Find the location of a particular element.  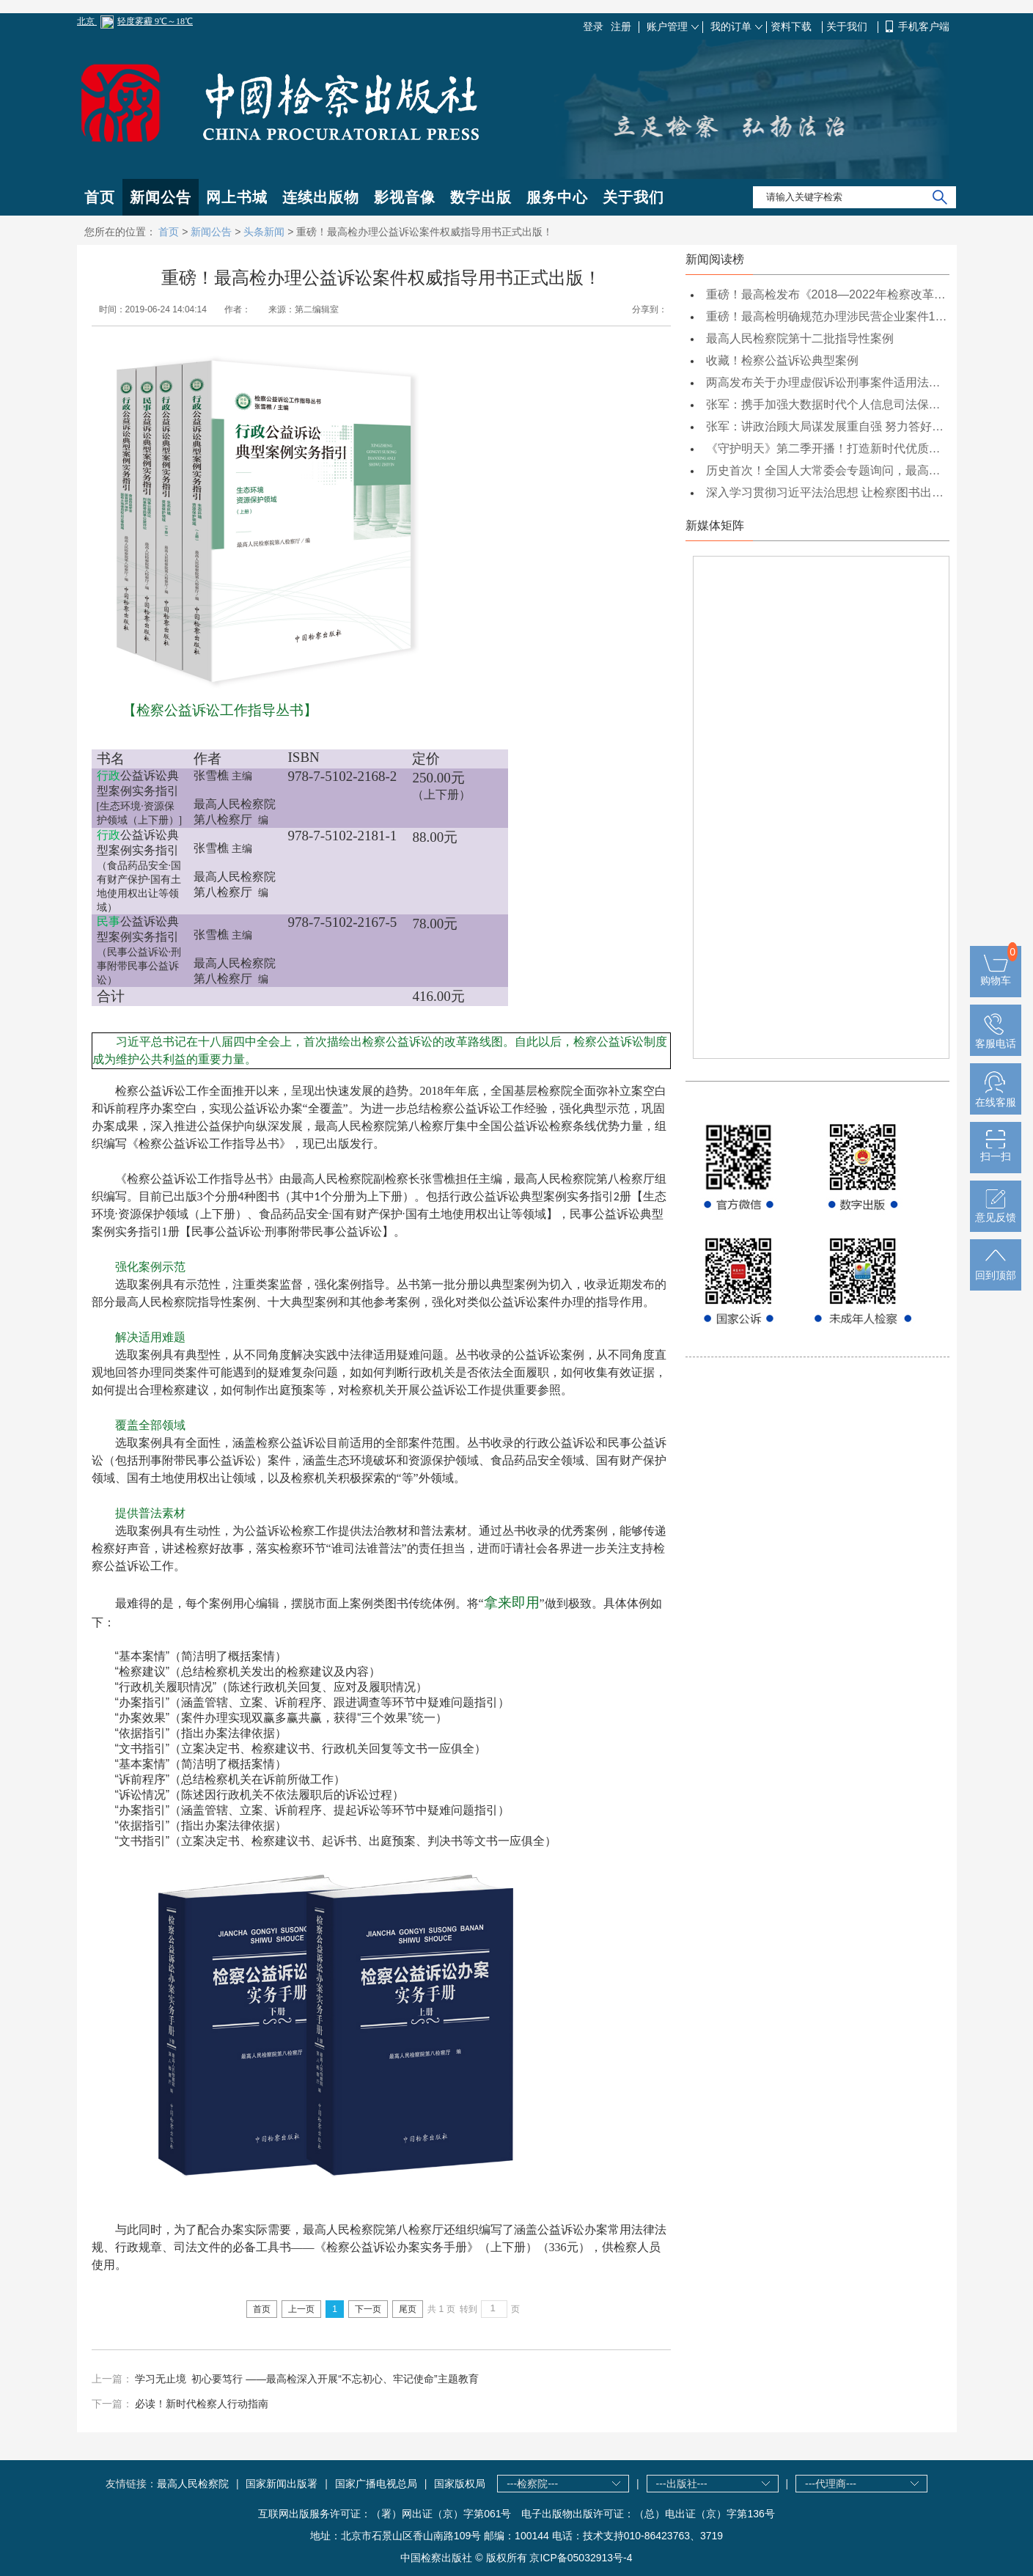

登录 is located at coordinates (593, 26).